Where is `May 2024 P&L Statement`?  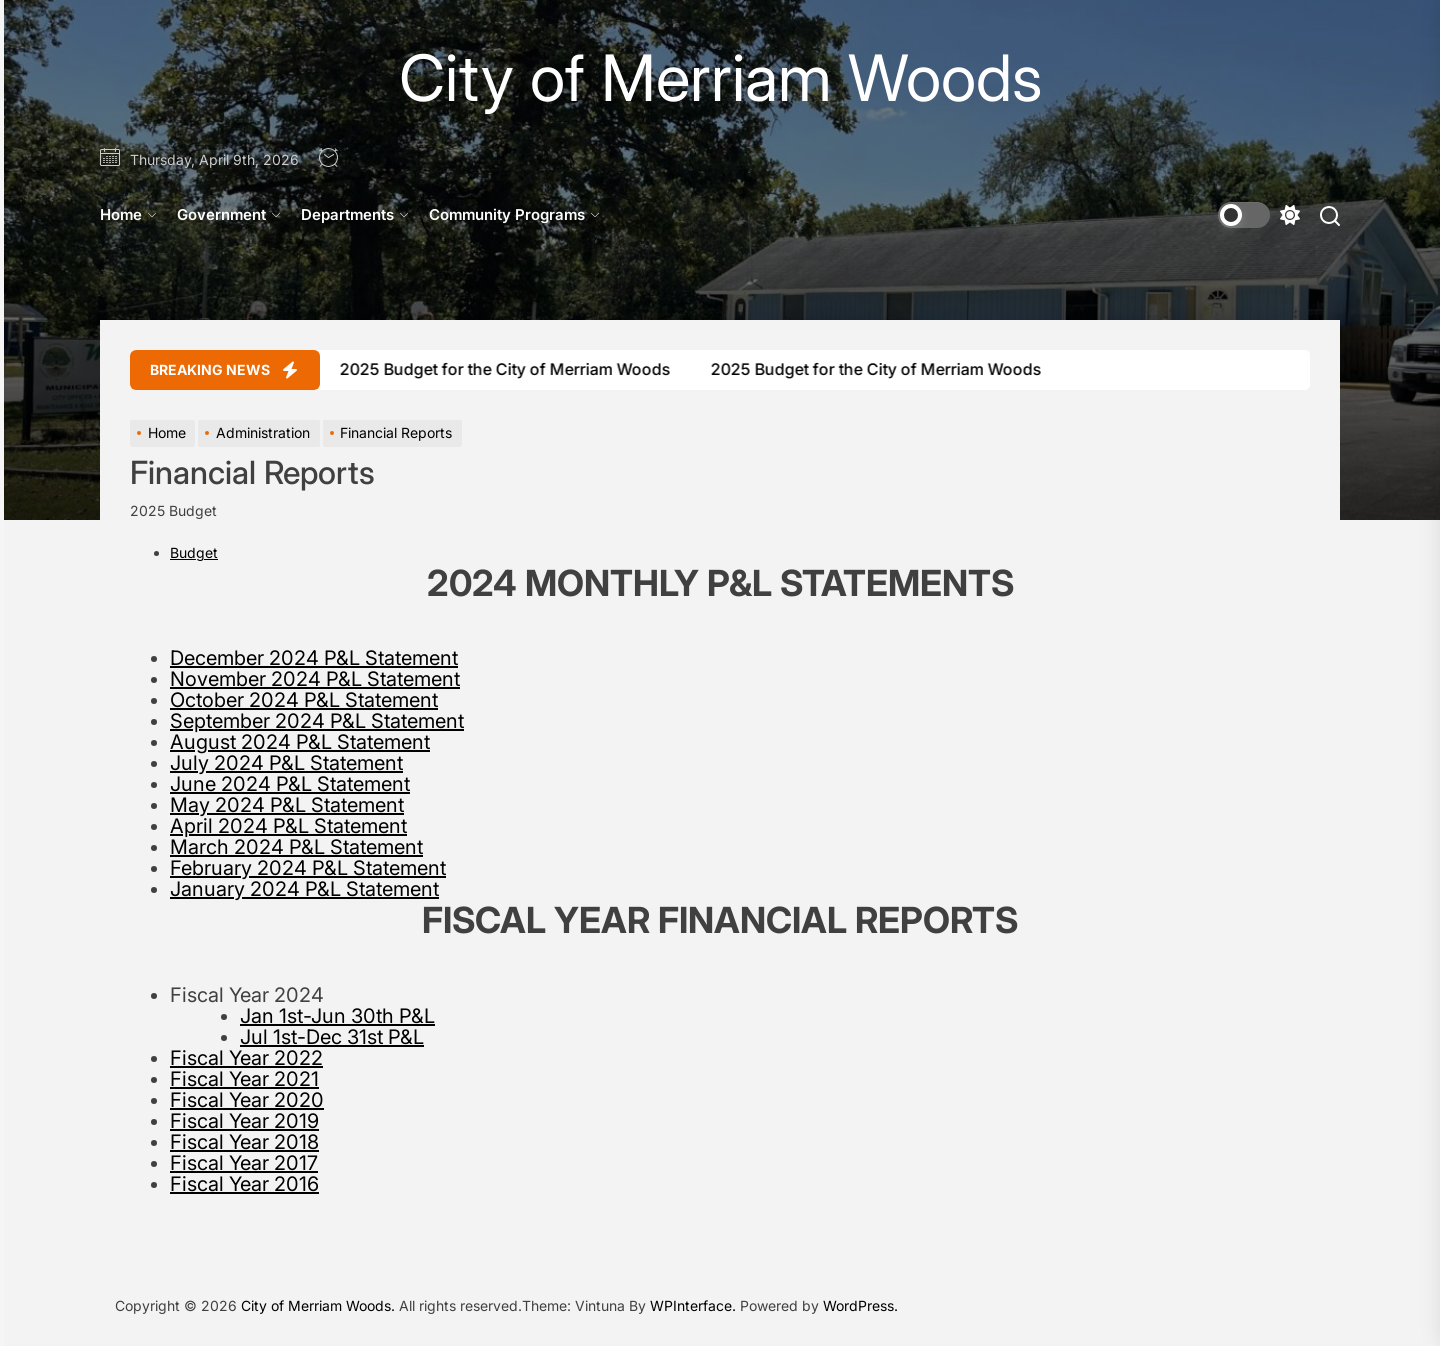 May 2024 P&L Statement is located at coordinates (287, 805).